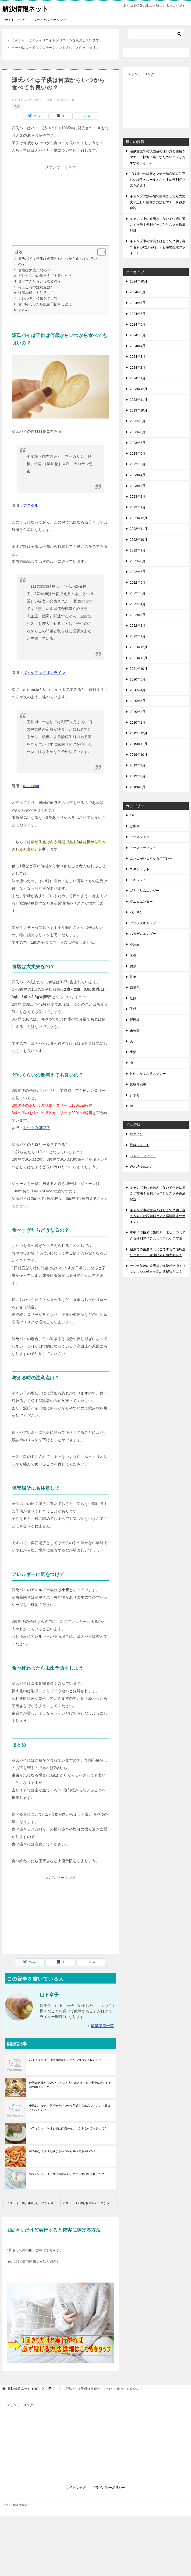  Describe the element at coordinates (138, 658) in the screenshot. I see `2021年11月` at that location.